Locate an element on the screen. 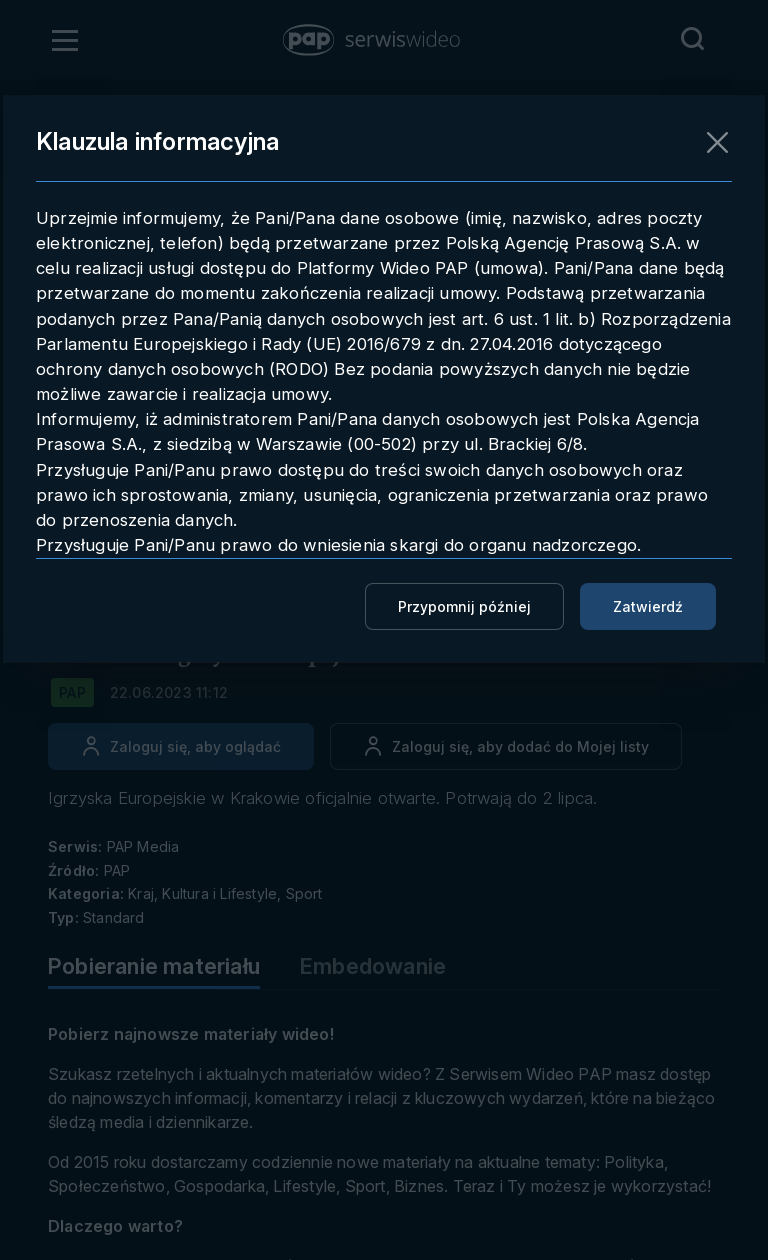  [Otwórz menu] is located at coordinates (65, 40).